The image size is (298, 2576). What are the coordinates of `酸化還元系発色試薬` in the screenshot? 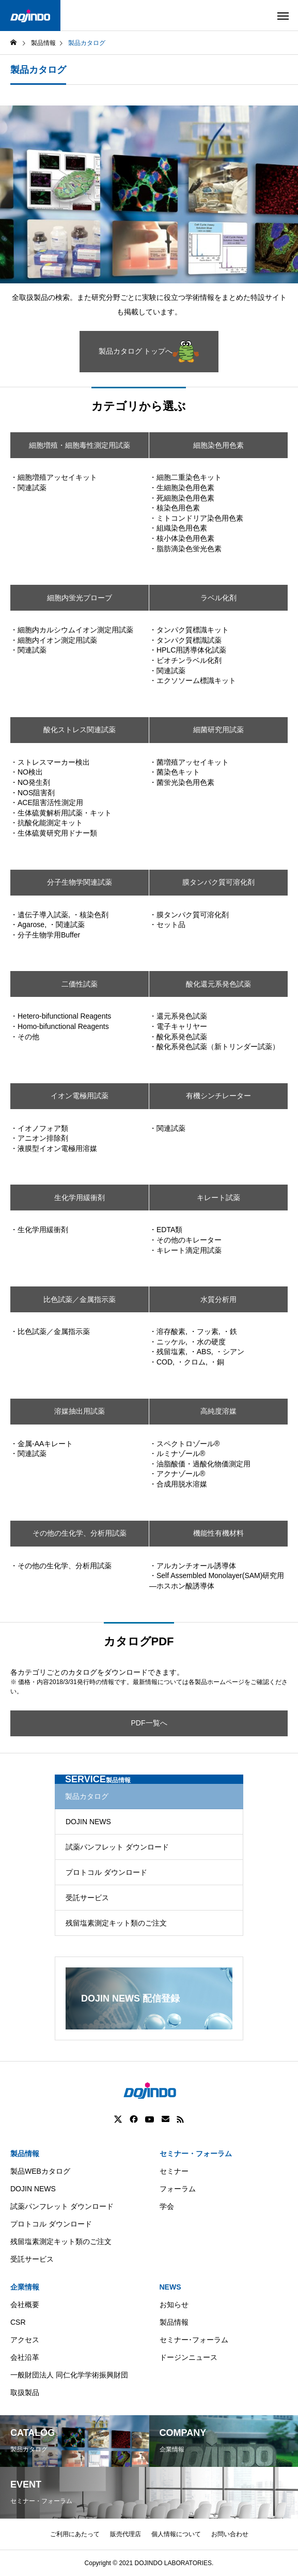 It's located at (218, 984).